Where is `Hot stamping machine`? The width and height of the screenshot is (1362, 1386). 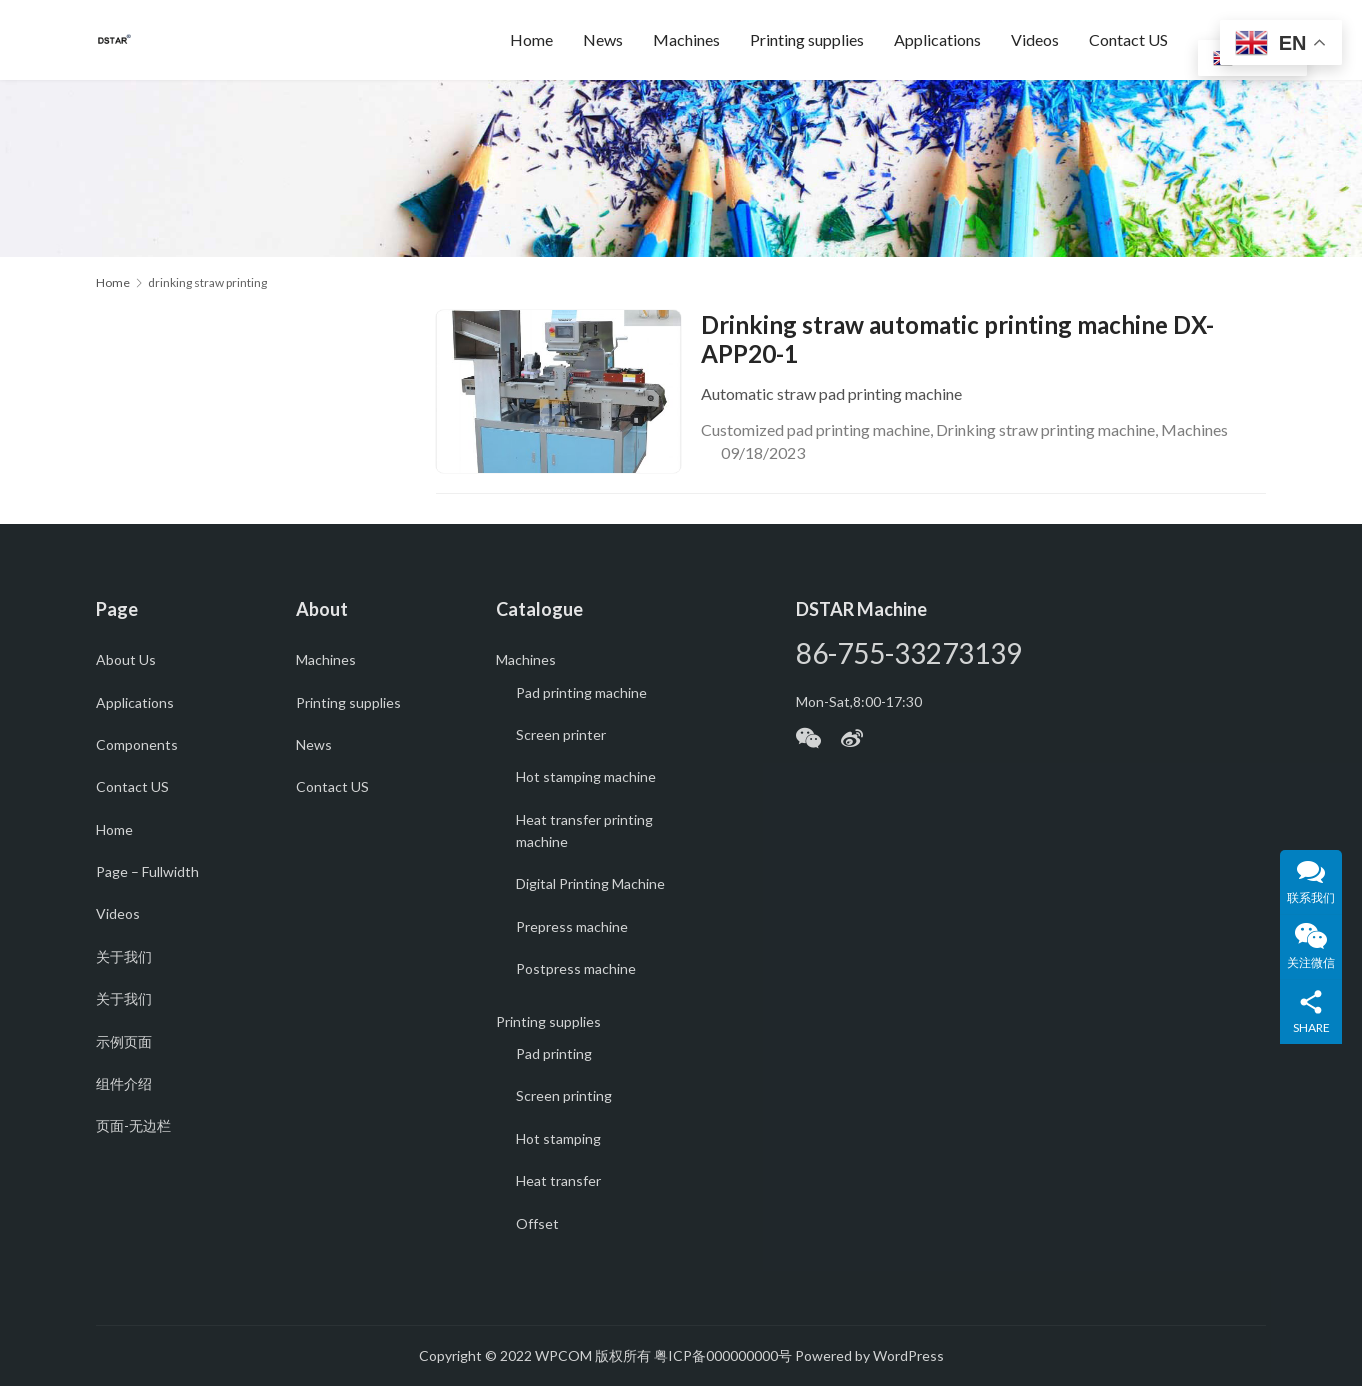
Hot stamping machine is located at coordinates (586, 776).